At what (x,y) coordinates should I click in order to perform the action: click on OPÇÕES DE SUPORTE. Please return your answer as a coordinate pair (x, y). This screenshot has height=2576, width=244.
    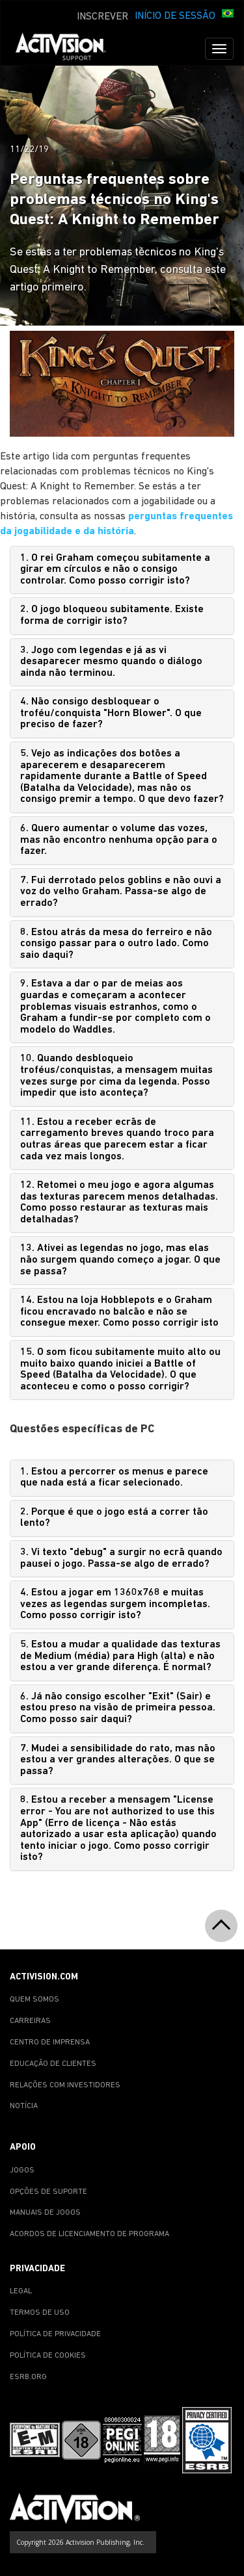
    Looking at the image, I should click on (48, 2192).